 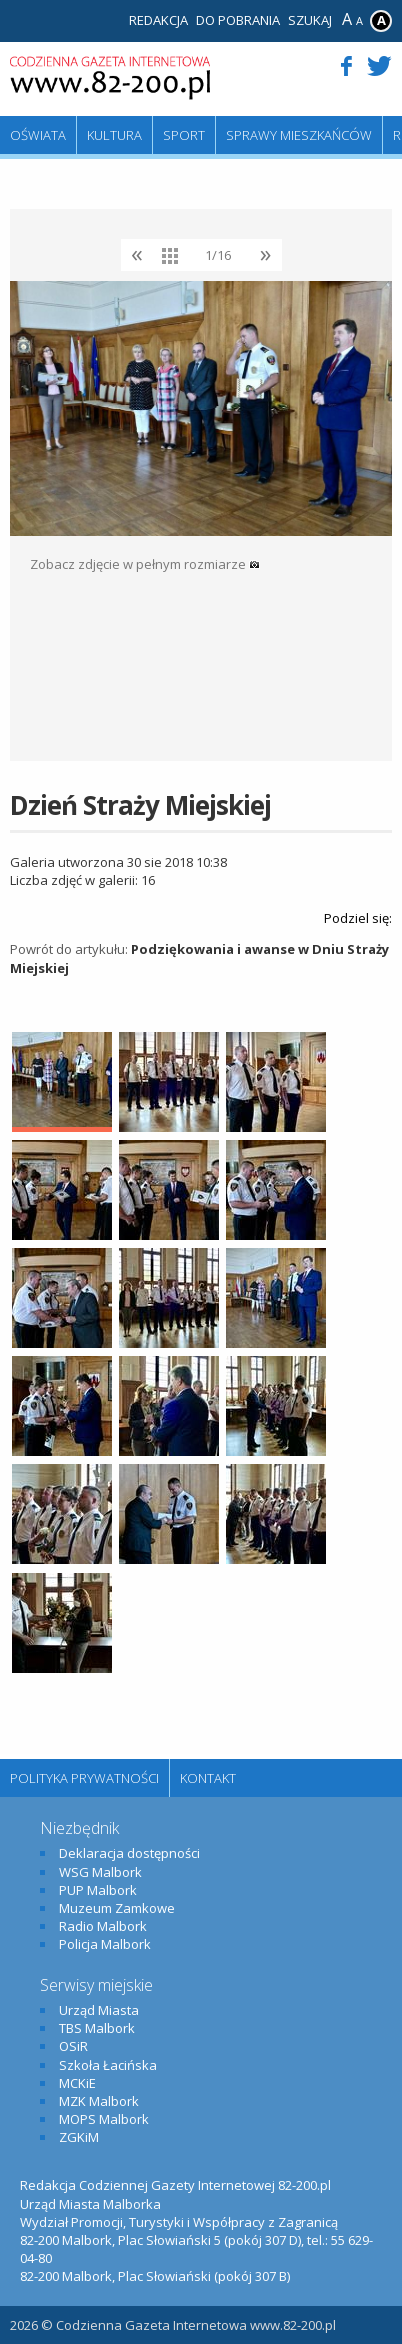 I want to click on WSG Malbork, so click(x=100, y=1872).